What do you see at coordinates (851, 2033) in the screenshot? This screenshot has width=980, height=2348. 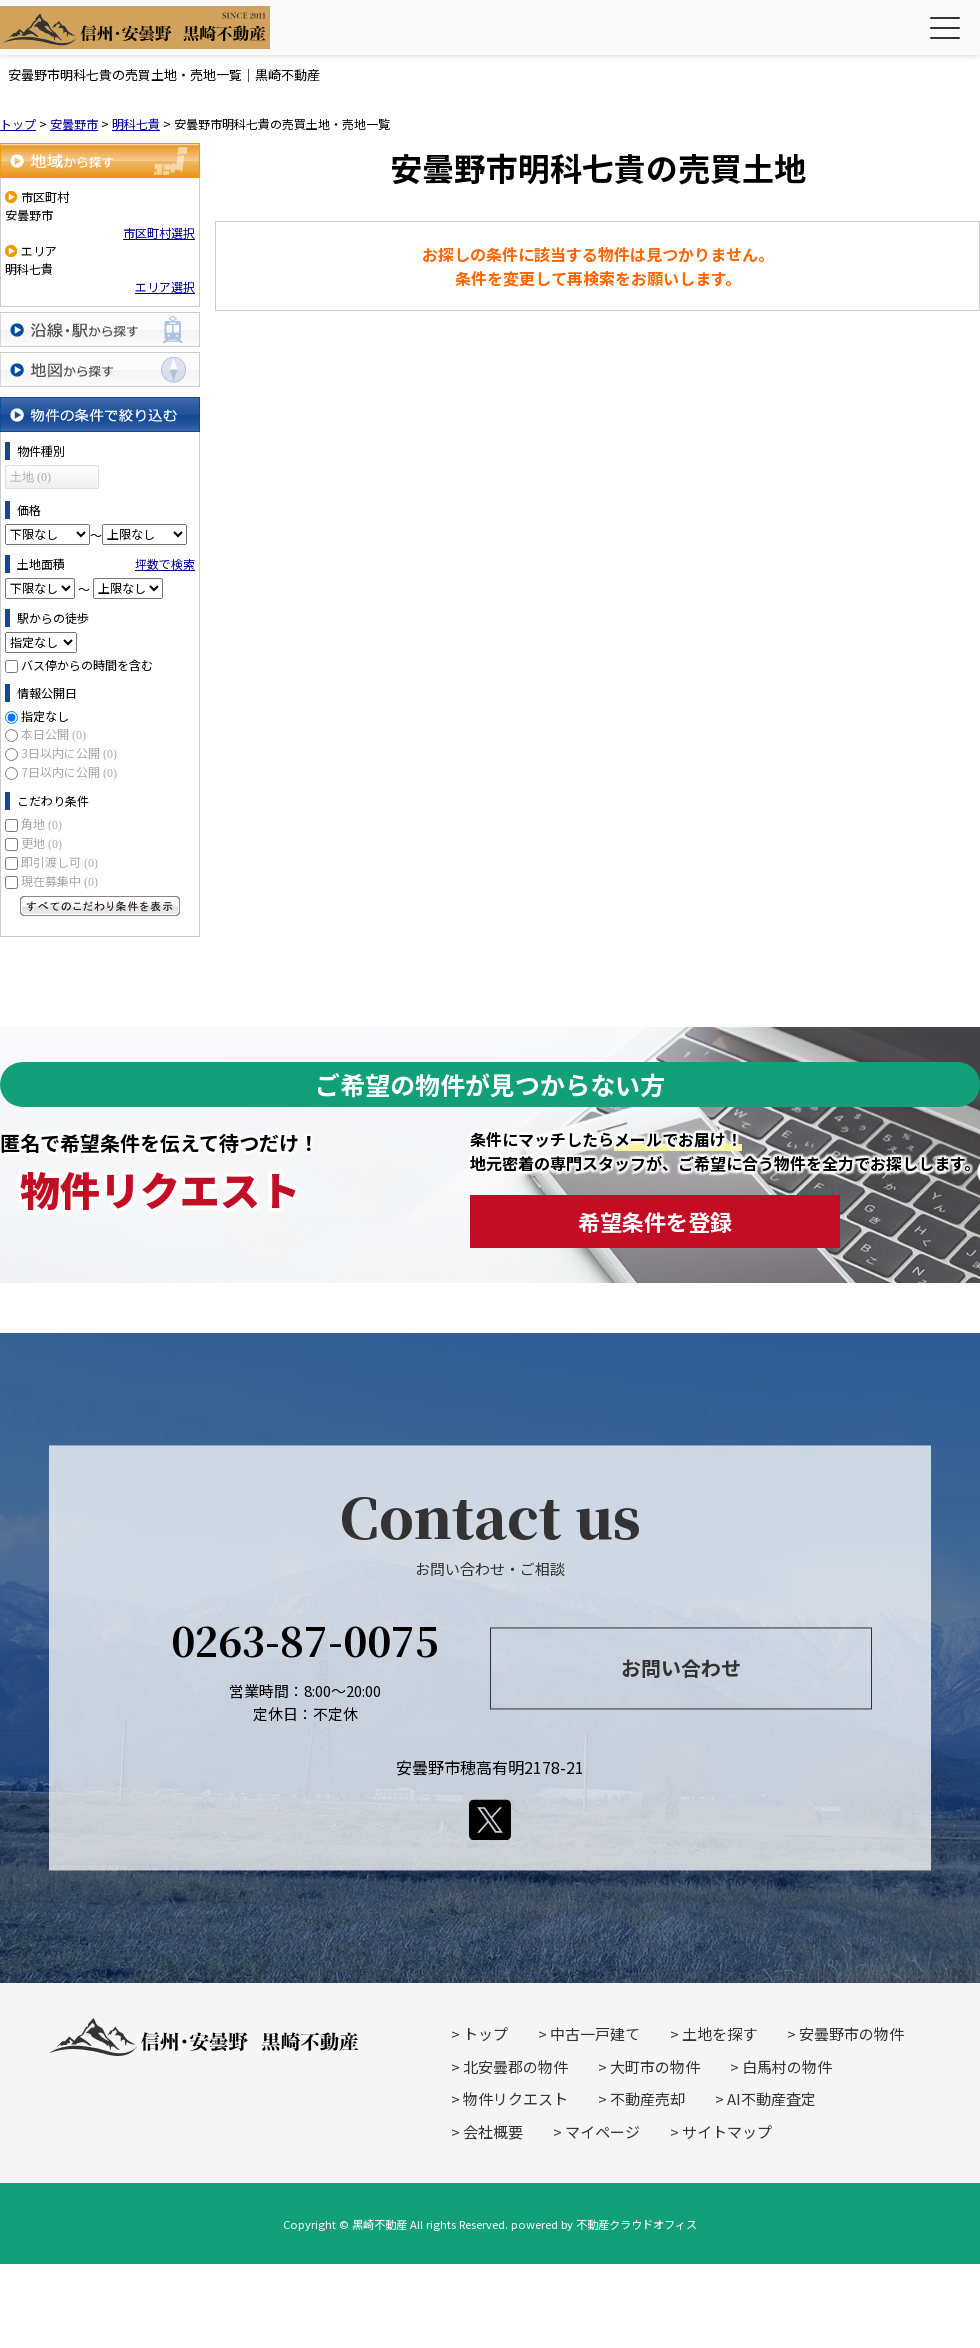 I see `安曇野市の物件` at bounding box center [851, 2033].